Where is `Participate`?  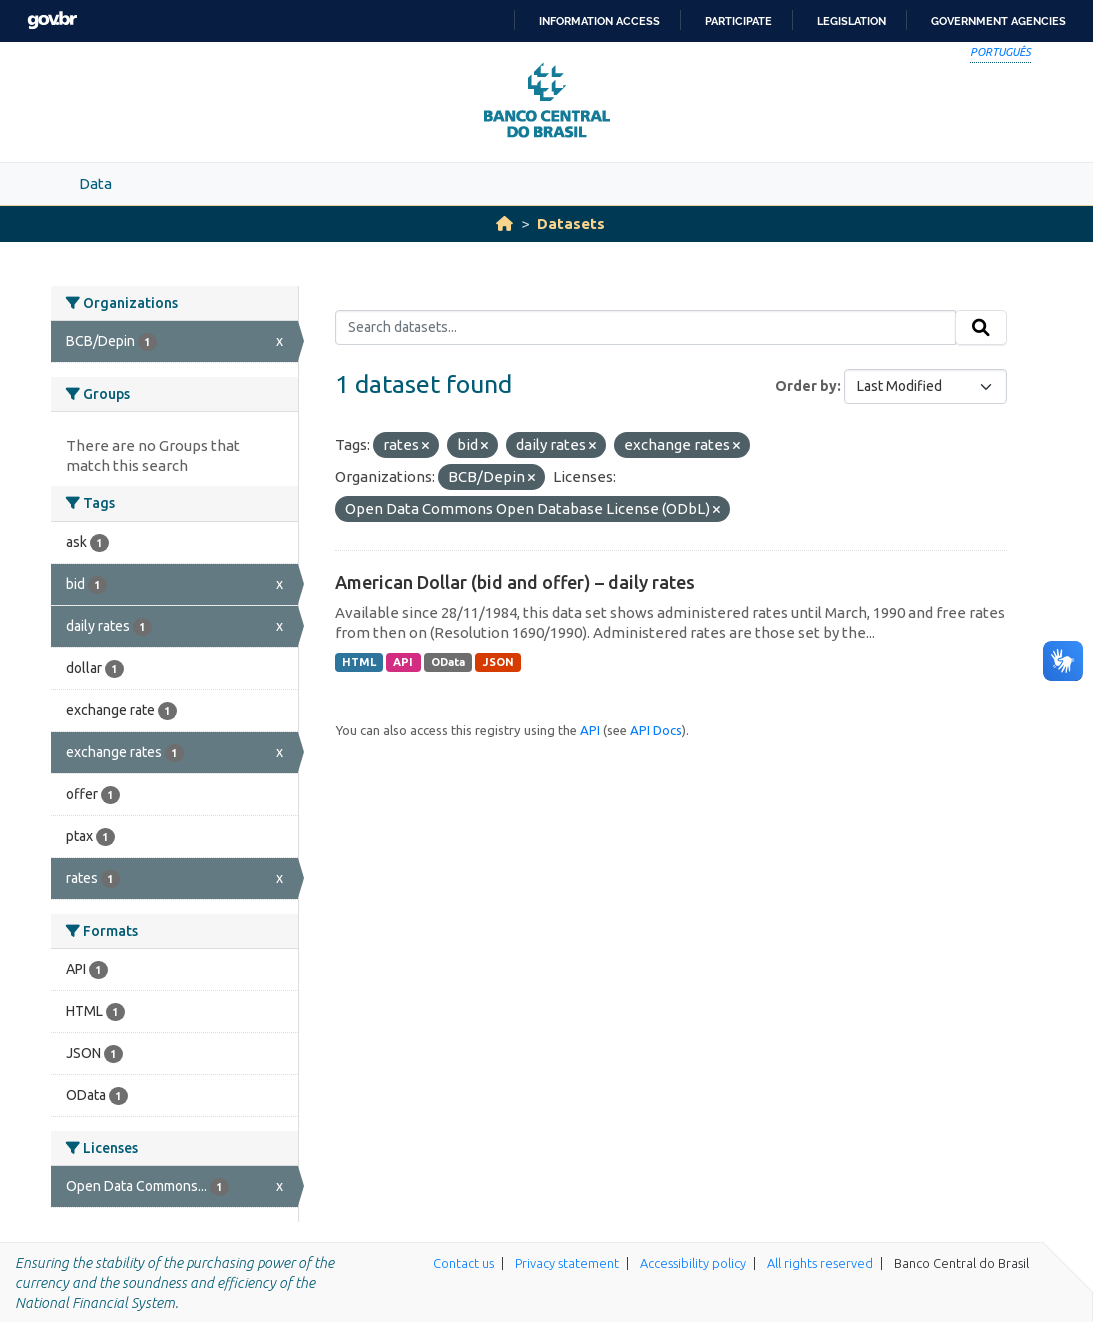
Participate is located at coordinates (738, 21).